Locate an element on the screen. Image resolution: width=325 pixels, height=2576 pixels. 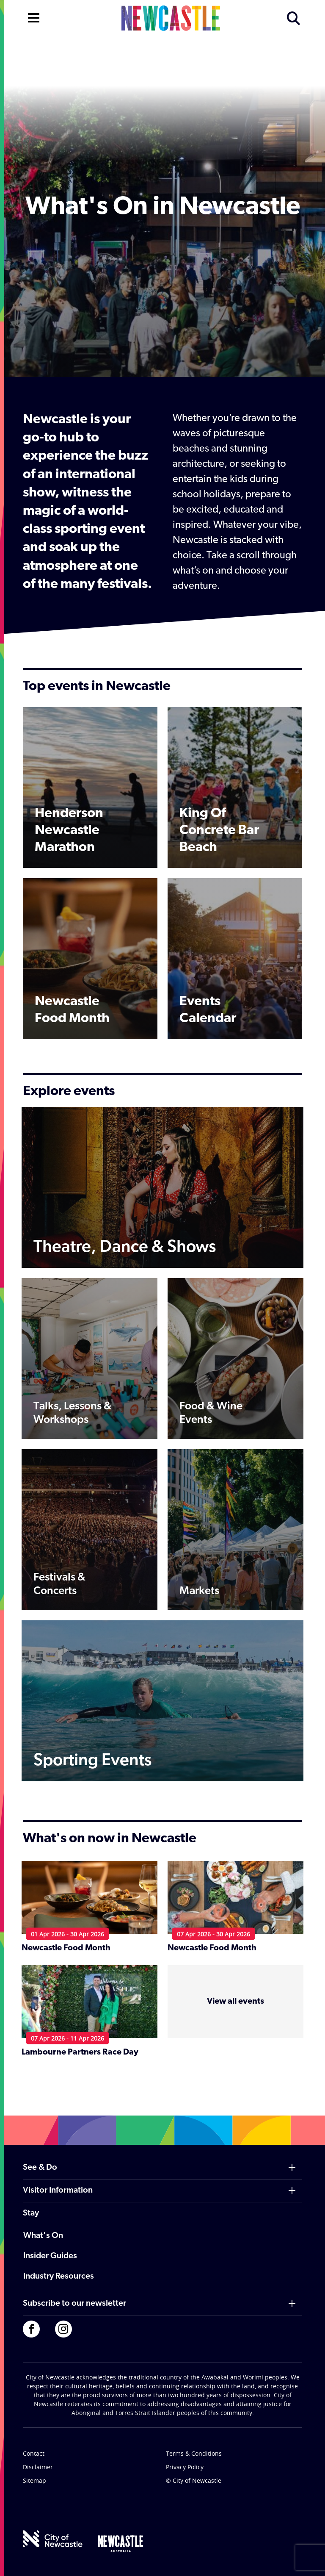
Disclaimer is located at coordinates (38, 2467).